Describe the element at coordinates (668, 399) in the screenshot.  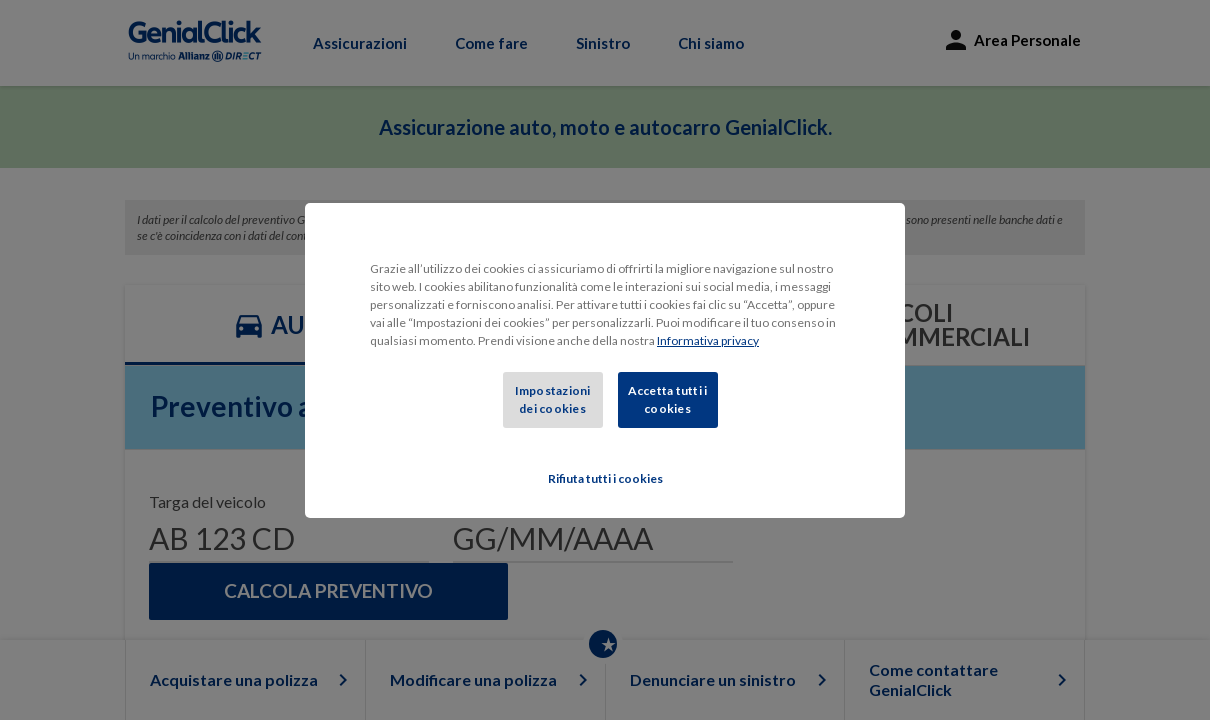
I see `Accetta tutti i cookies` at that location.